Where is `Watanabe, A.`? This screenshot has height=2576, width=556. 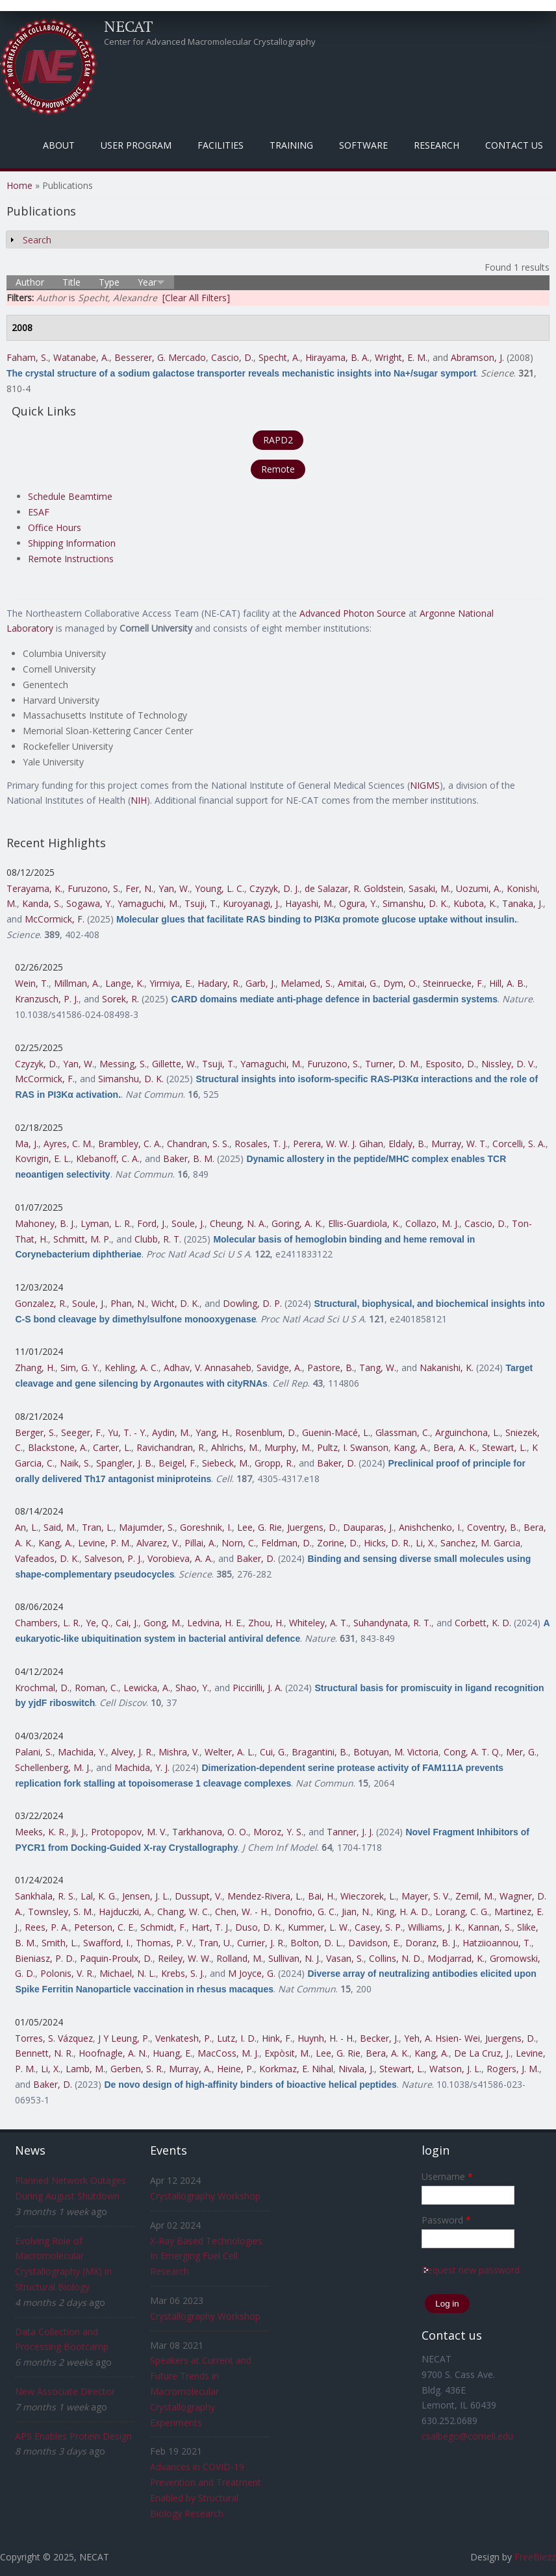
Watanabe, A. is located at coordinates (81, 357).